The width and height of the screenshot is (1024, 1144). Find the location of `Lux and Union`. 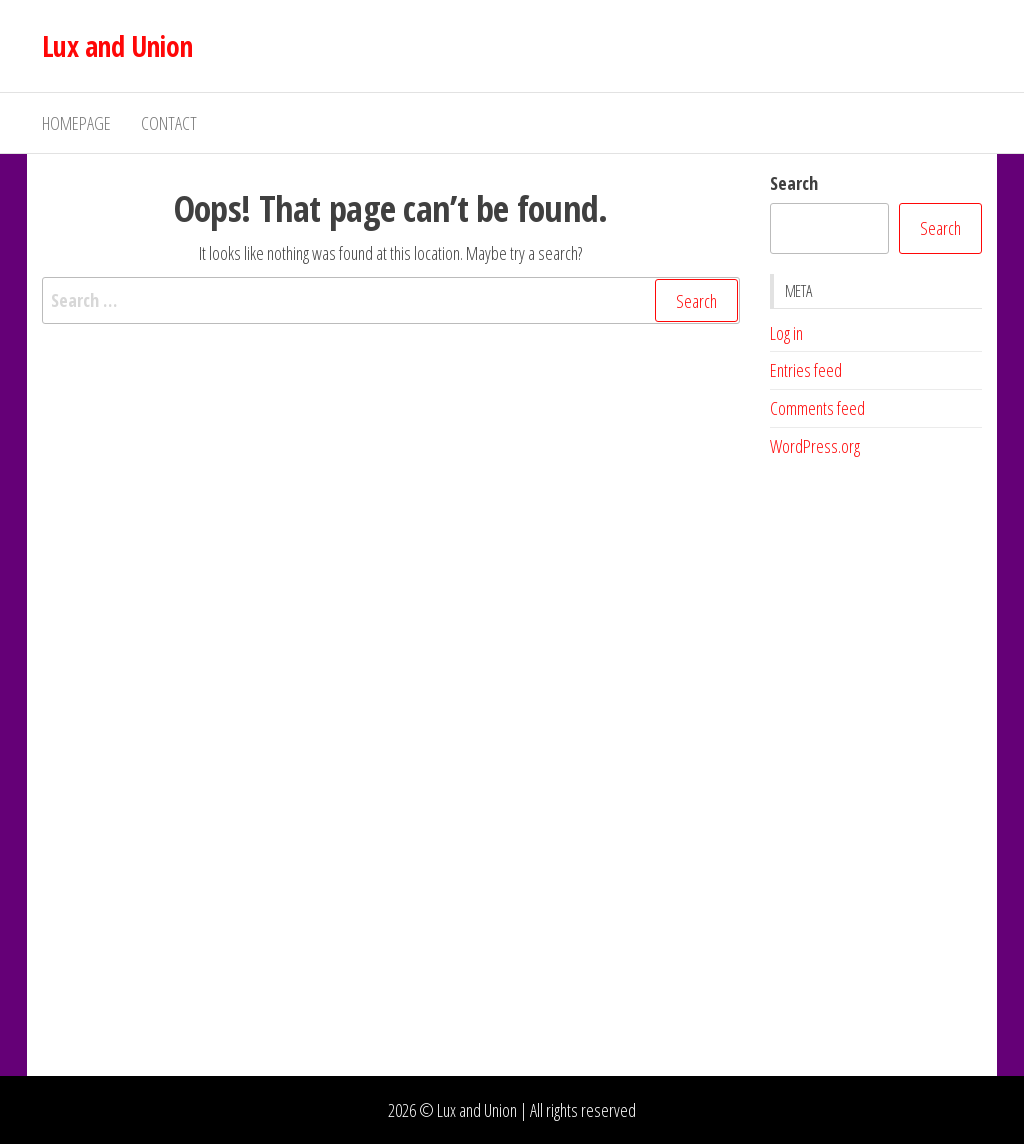

Lux and Union is located at coordinates (117, 46).